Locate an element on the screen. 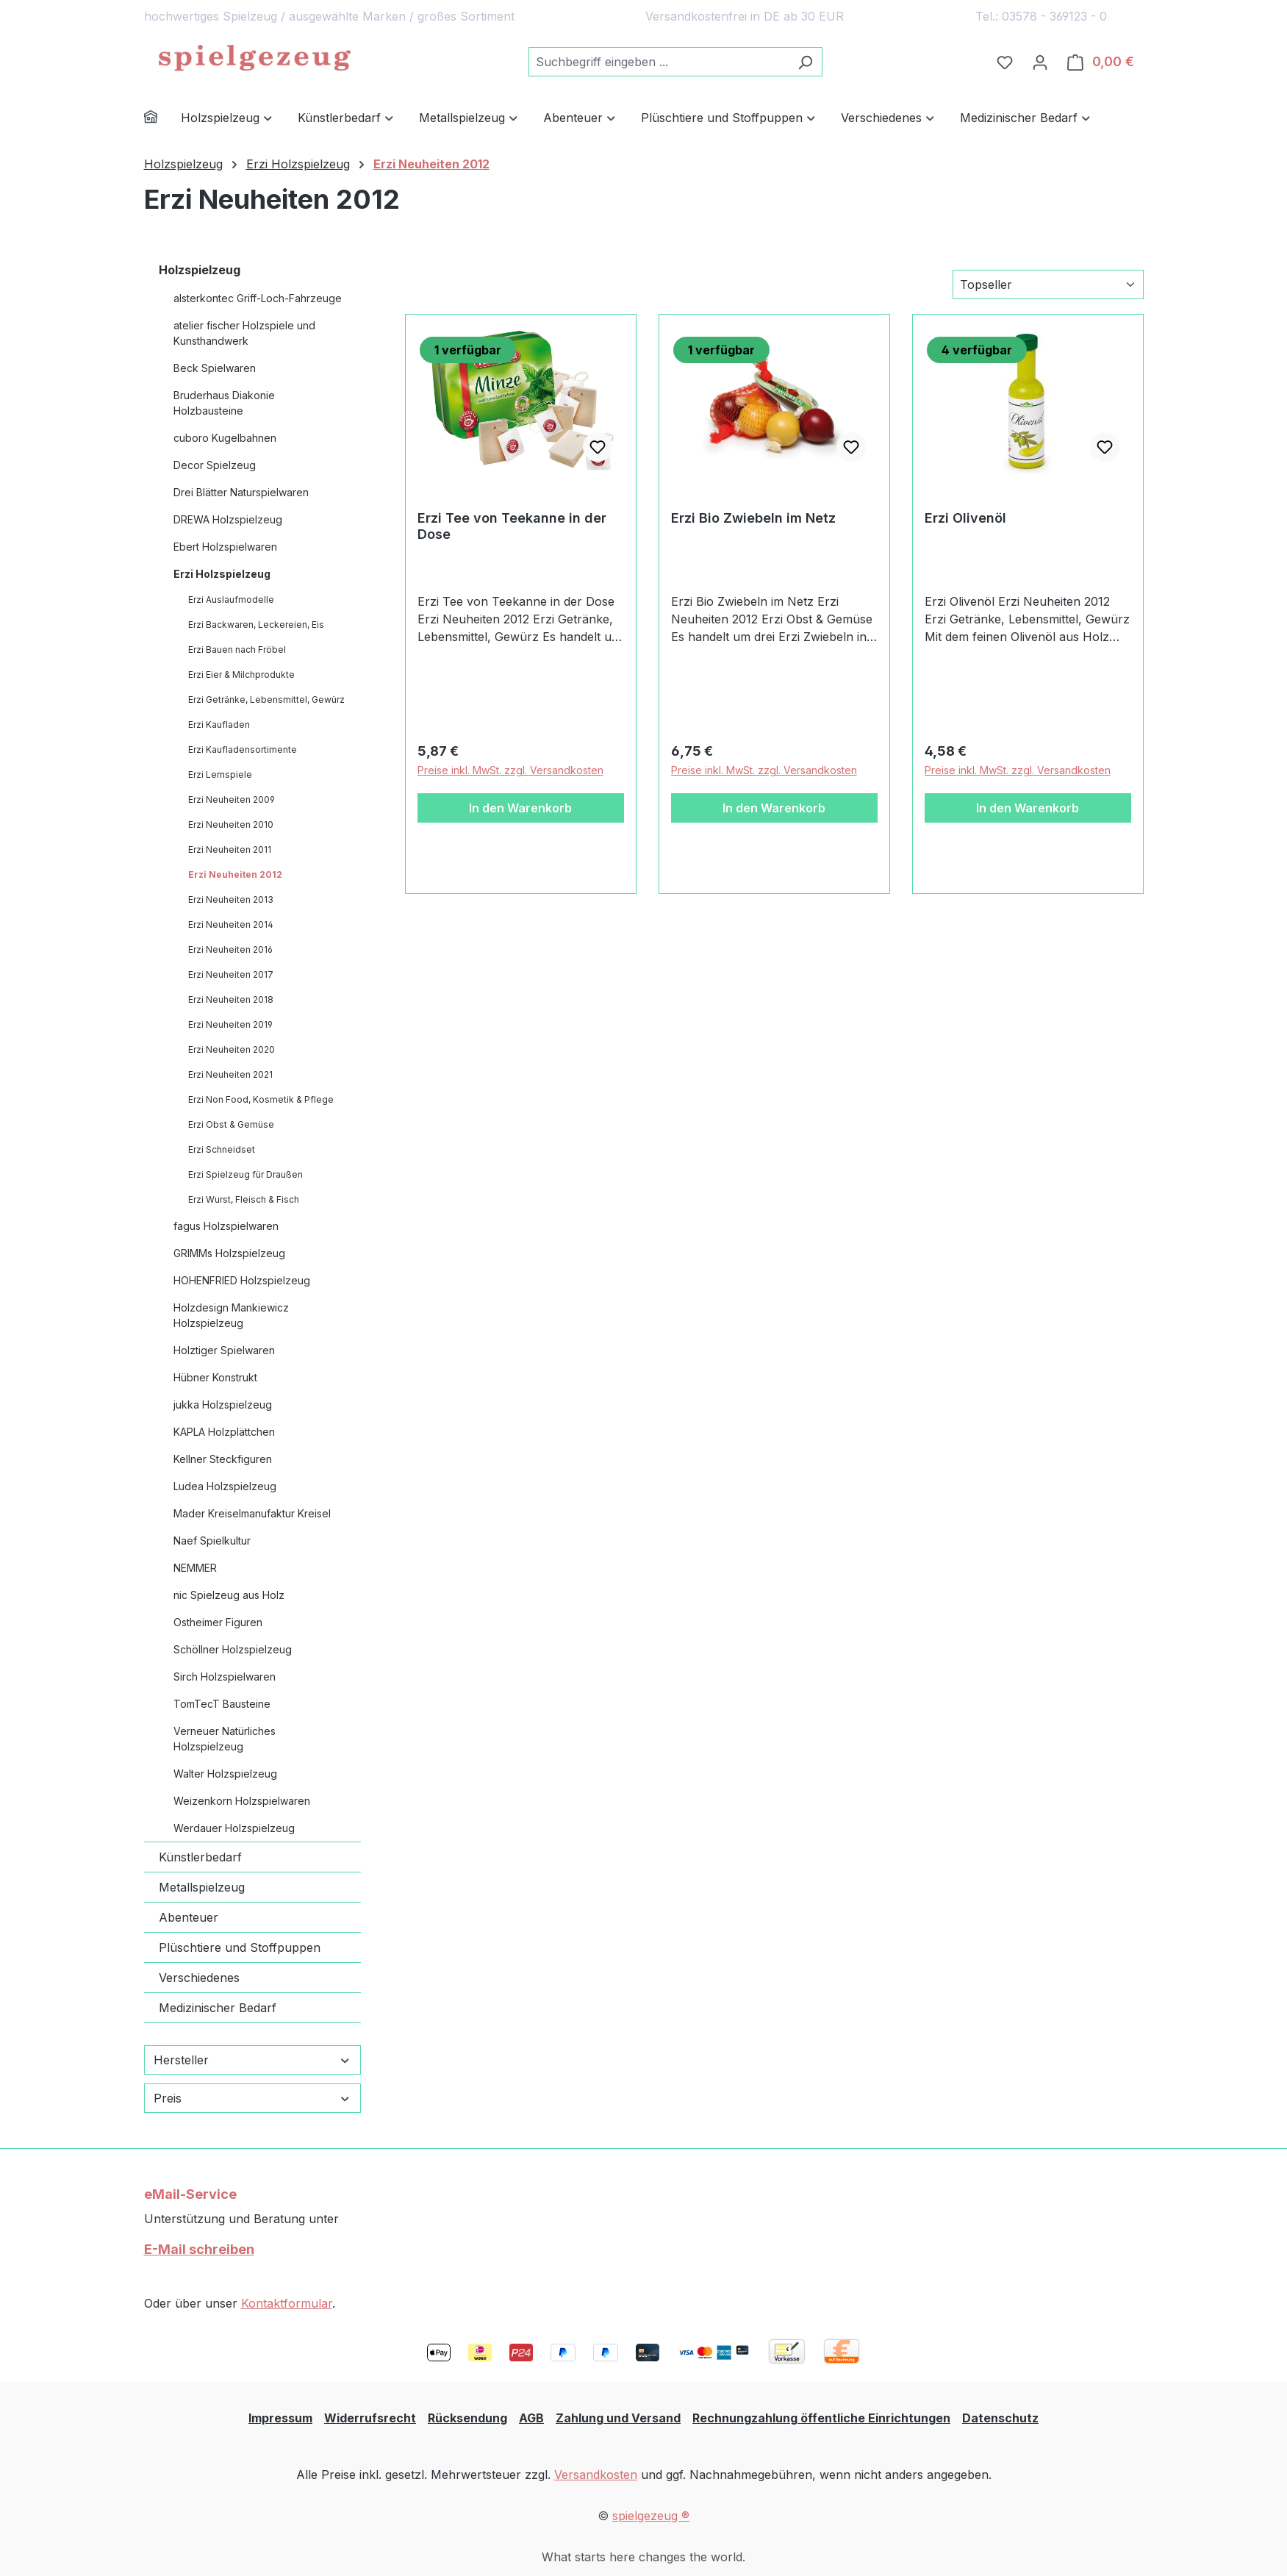 The height and width of the screenshot is (2576, 1287). Erzi Eier & Milchprodukte is located at coordinates (241, 674).